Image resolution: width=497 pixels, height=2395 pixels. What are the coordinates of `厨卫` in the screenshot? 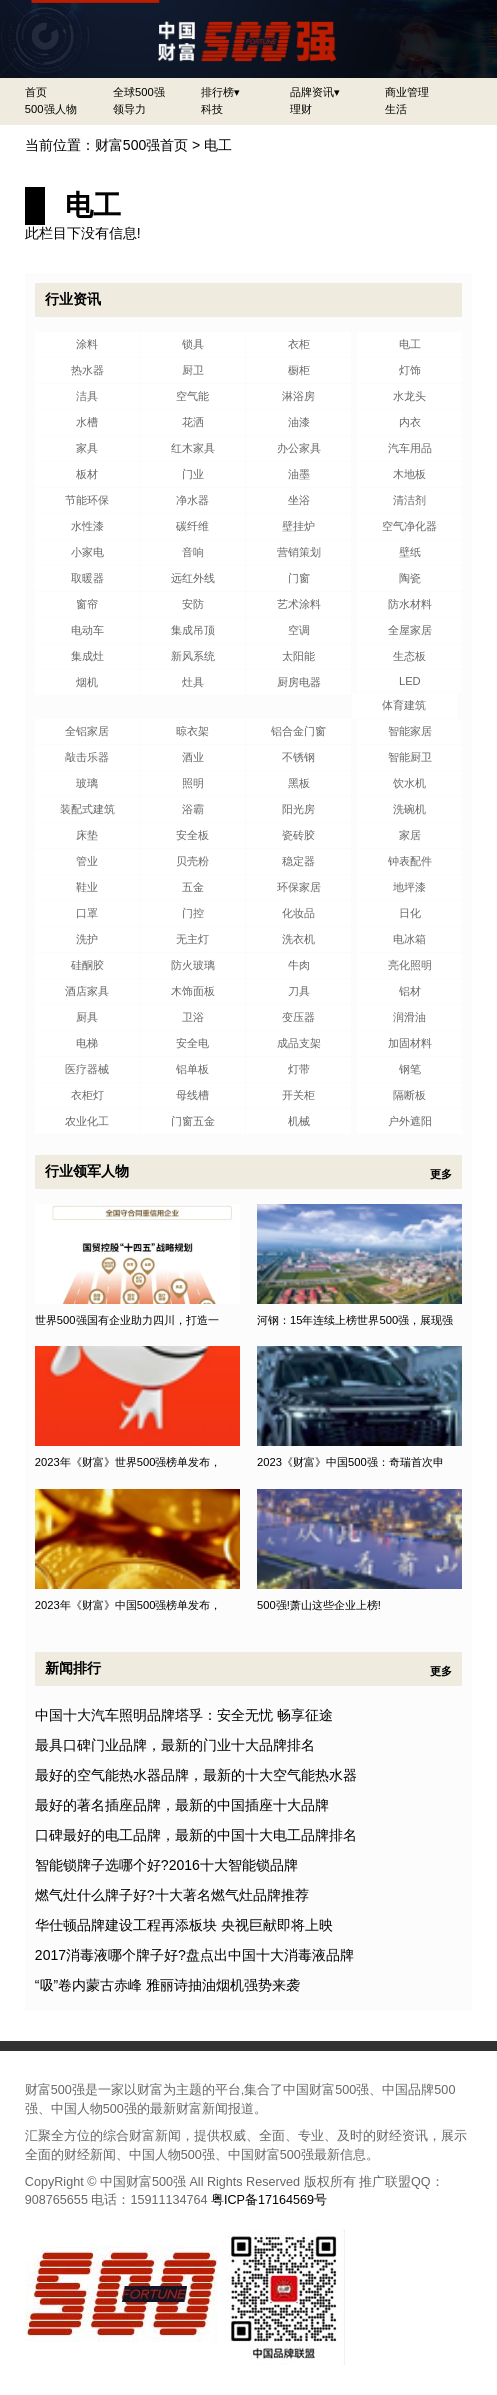 It's located at (193, 370).